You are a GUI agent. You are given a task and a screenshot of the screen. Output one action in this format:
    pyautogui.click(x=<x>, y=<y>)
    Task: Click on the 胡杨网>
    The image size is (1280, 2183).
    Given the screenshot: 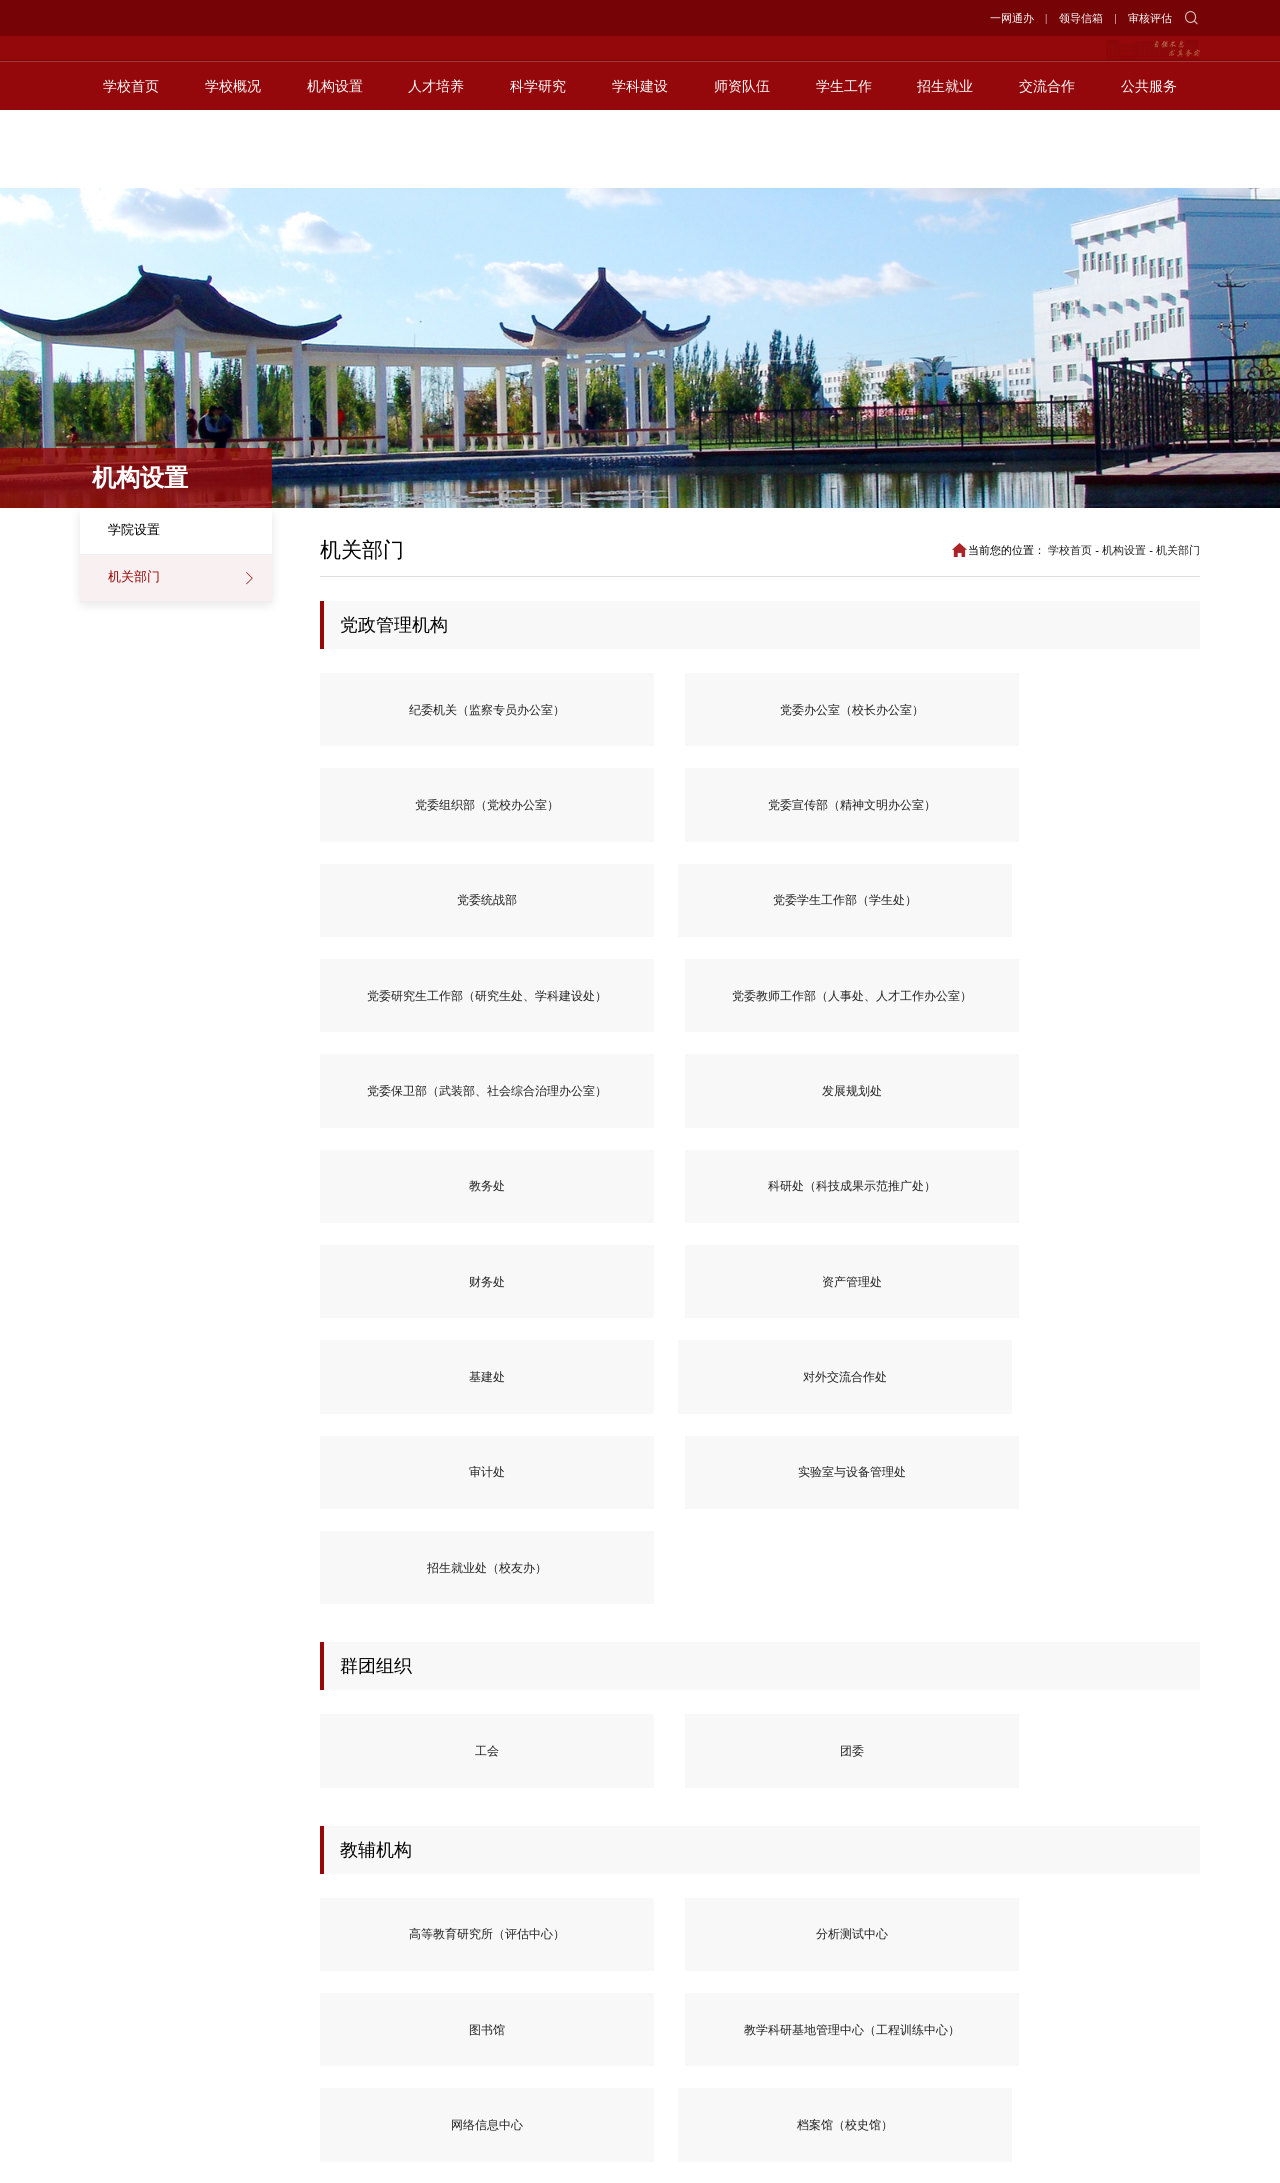 What is the action you would take?
    pyautogui.click(x=380, y=1913)
    